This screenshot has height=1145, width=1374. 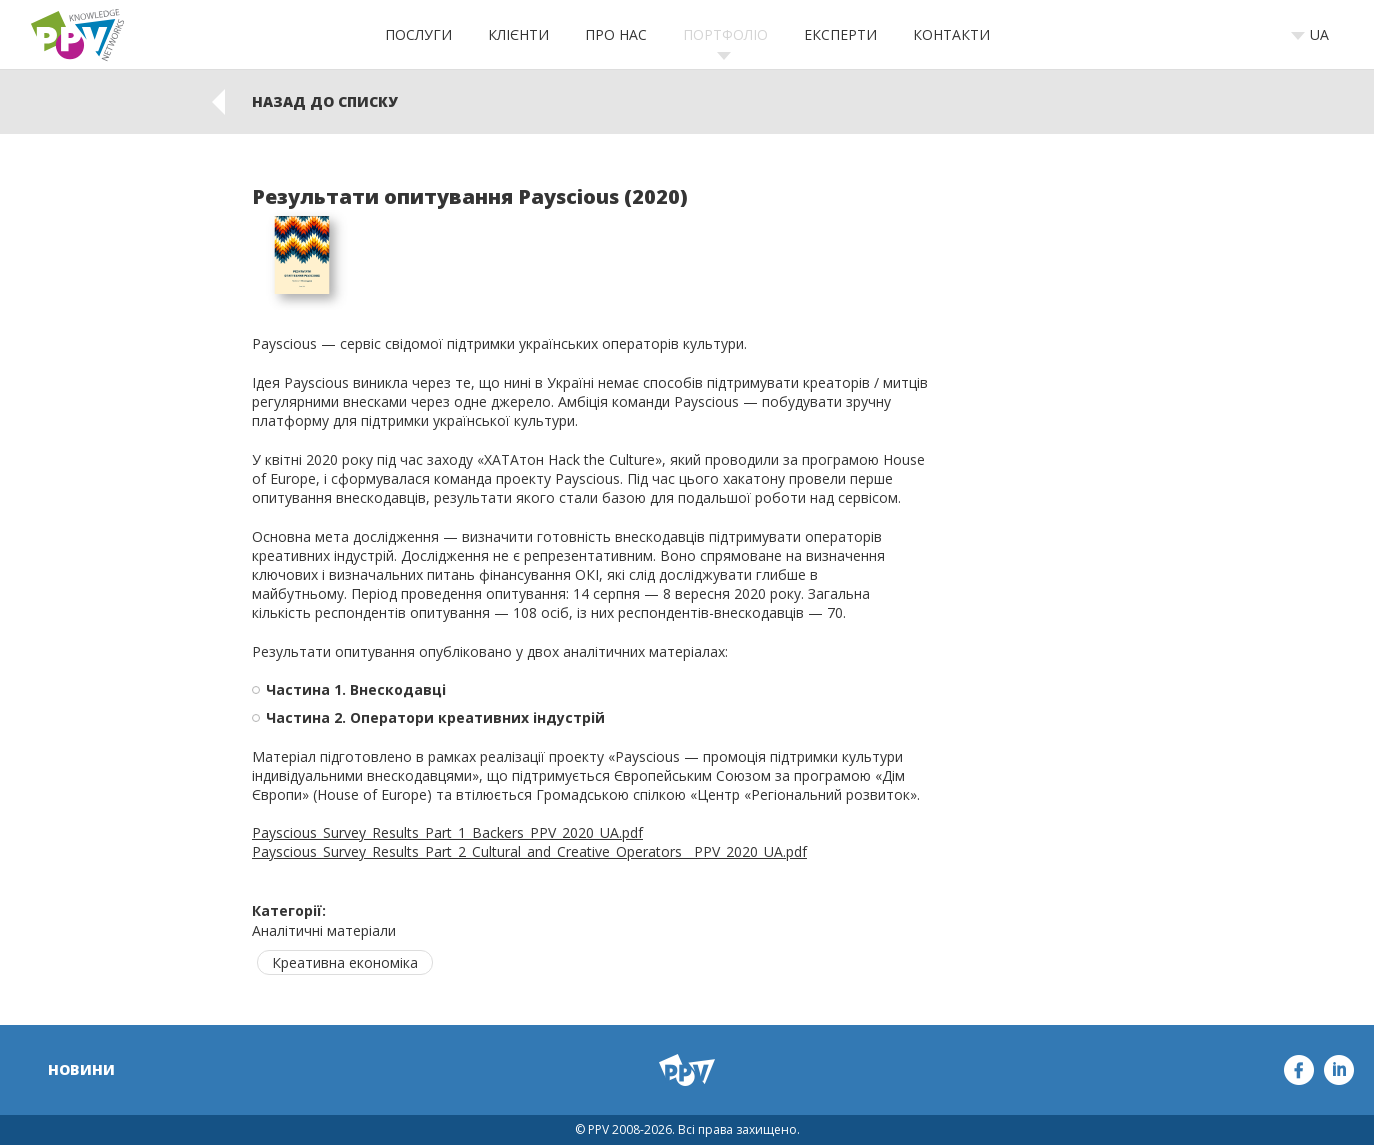 What do you see at coordinates (345, 962) in the screenshot?
I see `Креативна економіка` at bounding box center [345, 962].